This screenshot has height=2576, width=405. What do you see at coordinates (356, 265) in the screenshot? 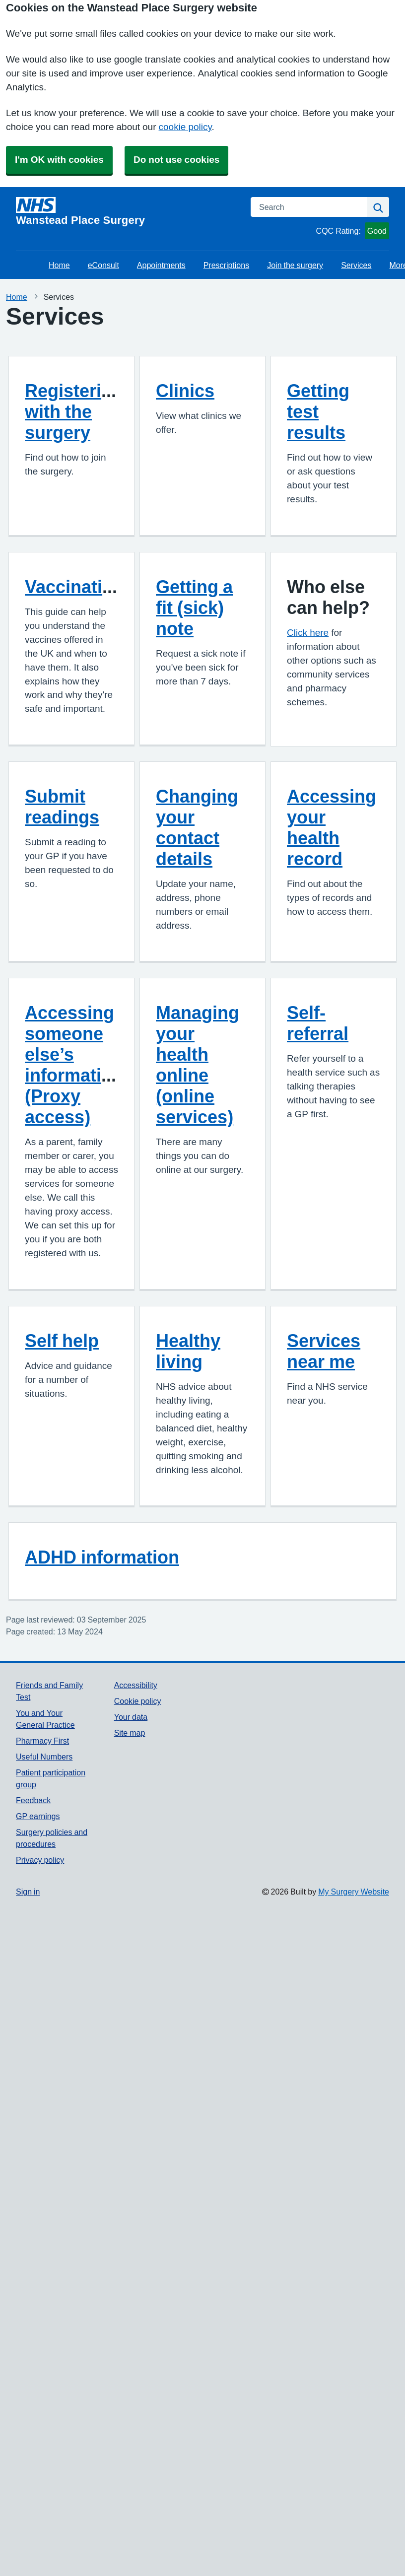
I see `Services` at bounding box center [356, 265].